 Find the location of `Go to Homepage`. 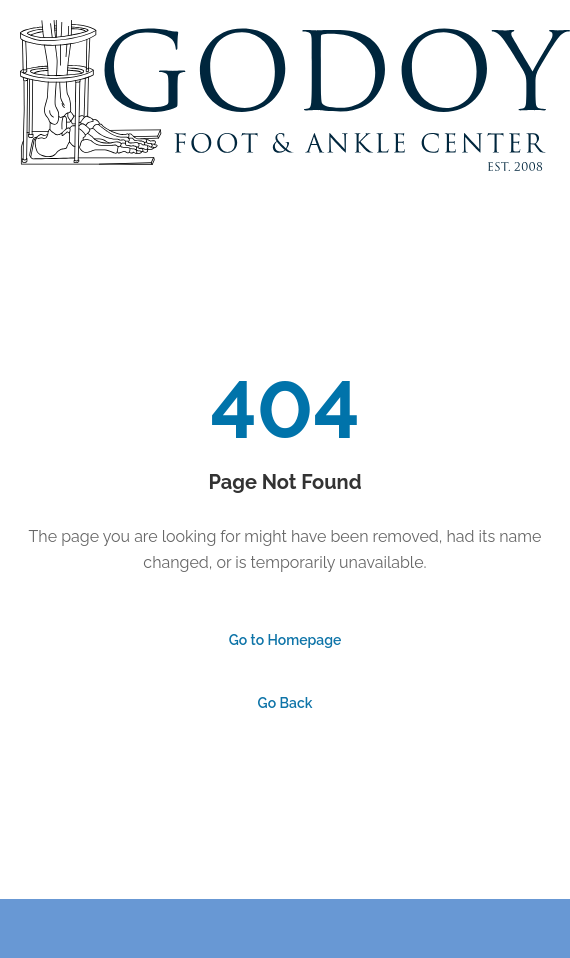

Go to Homepage is located at coordinates (285, 640).